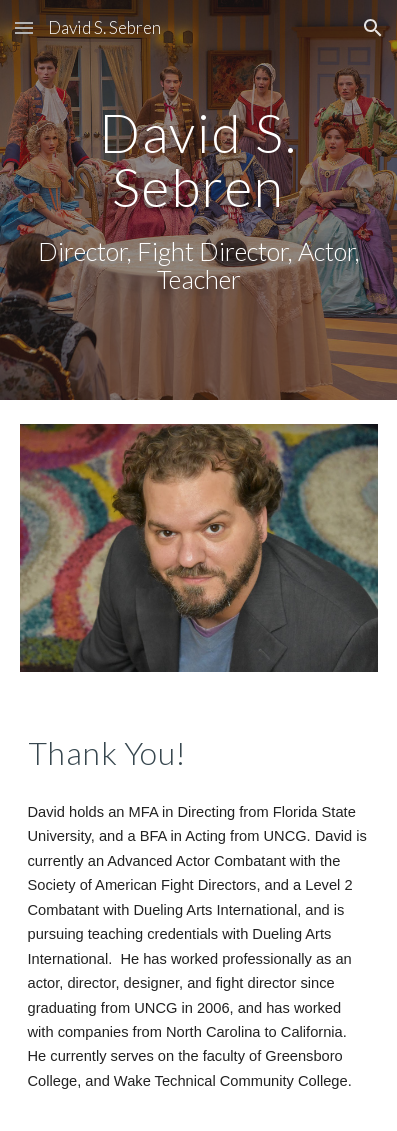  What do you see at coordinates (199, 199) in the screenshot?
I see `[main]` at bounding box center [199, 199].